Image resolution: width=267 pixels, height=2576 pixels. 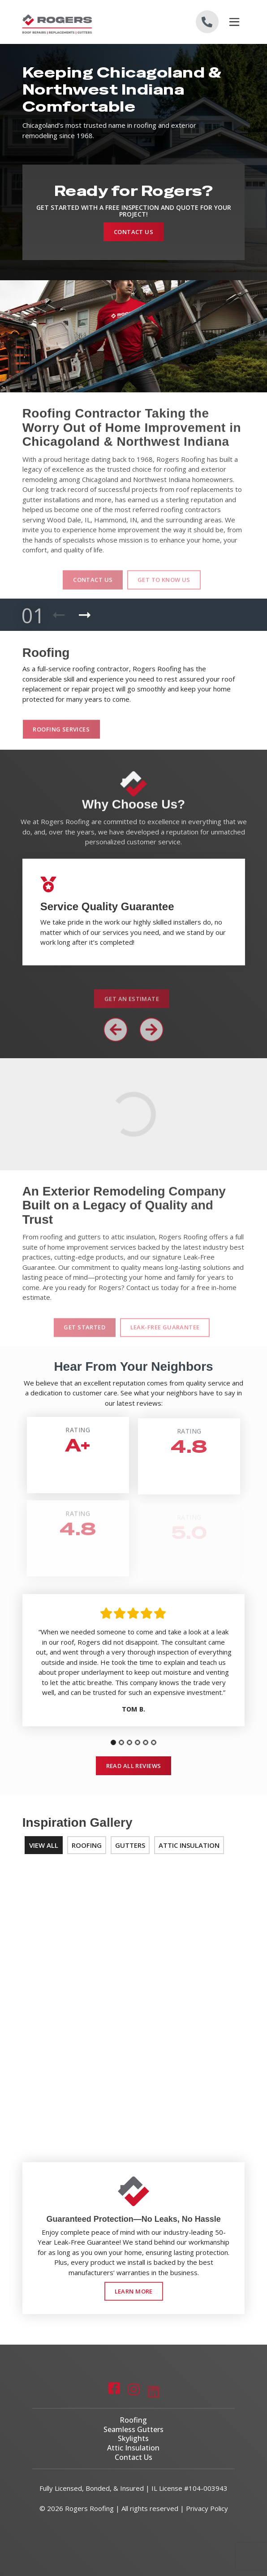 What do you see at coordinates (133, 2429) in the screenshot?
I see `Seamless Gutters` at bounding box center [133, 2429].